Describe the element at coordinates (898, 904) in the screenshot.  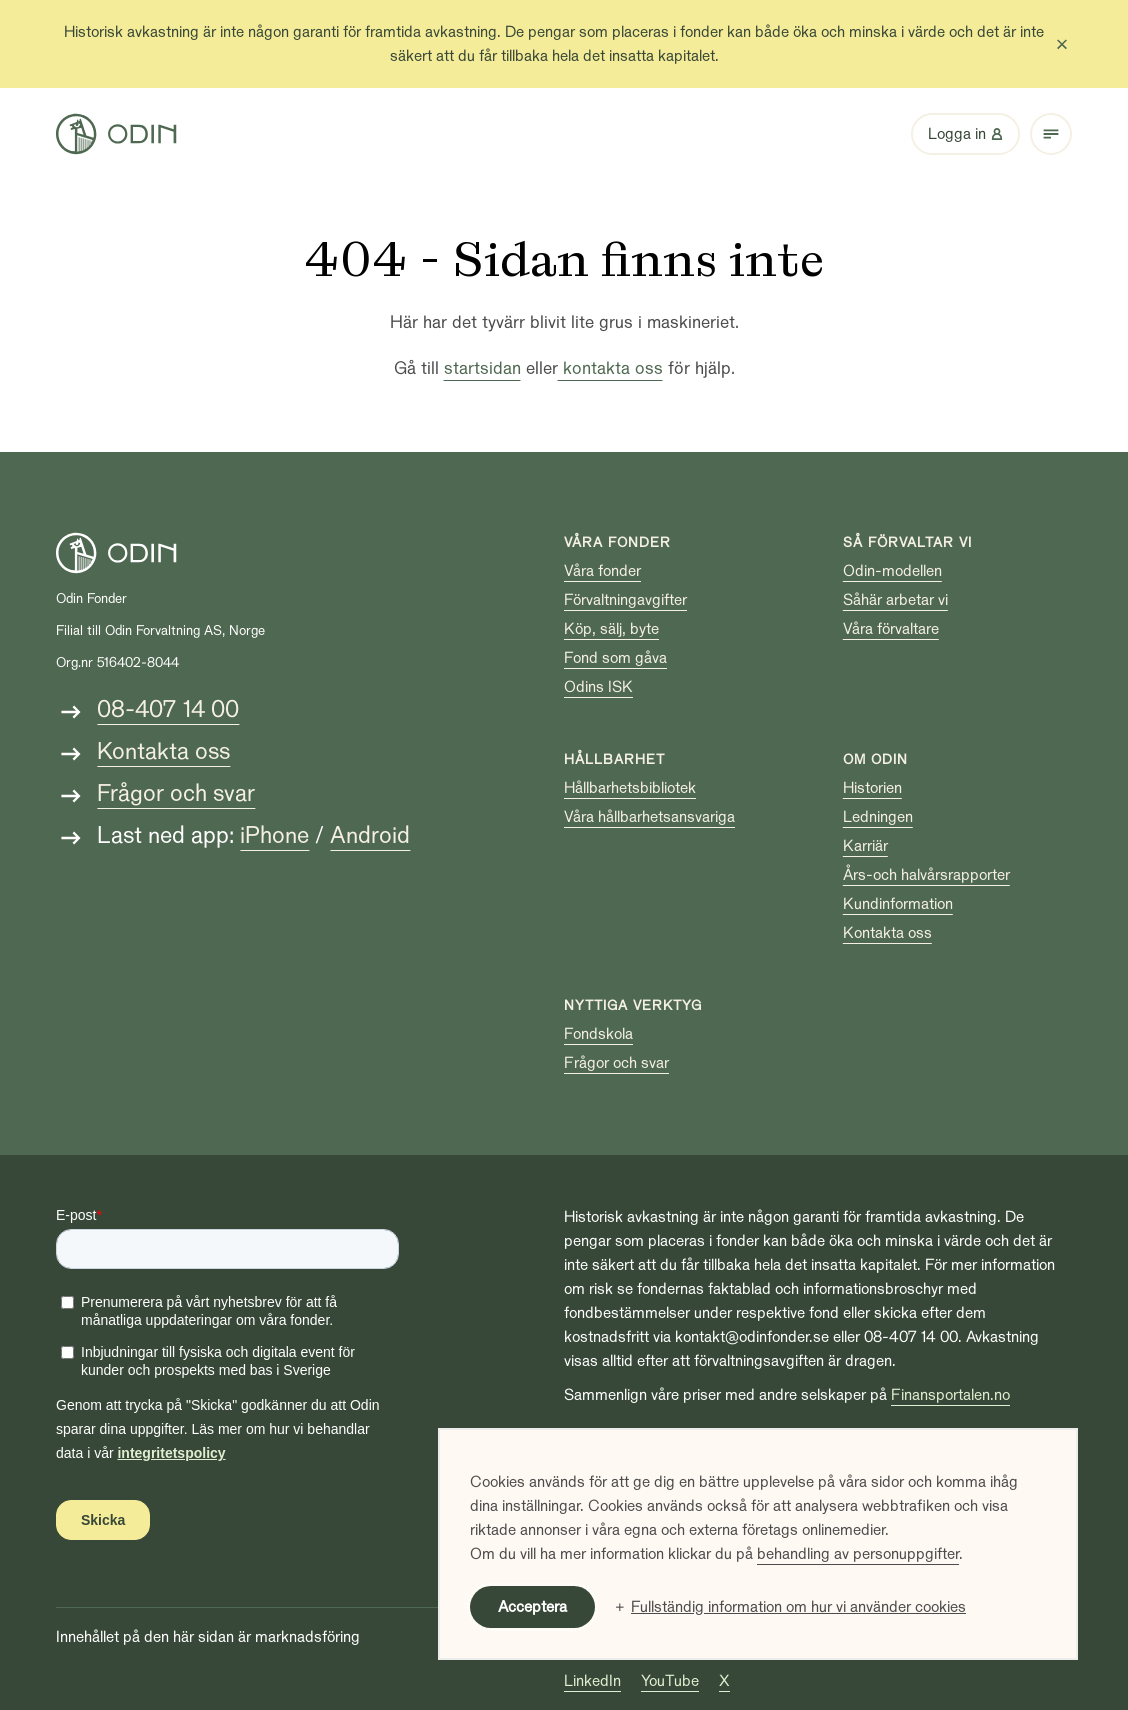
I see `Kundinformation` at that location.